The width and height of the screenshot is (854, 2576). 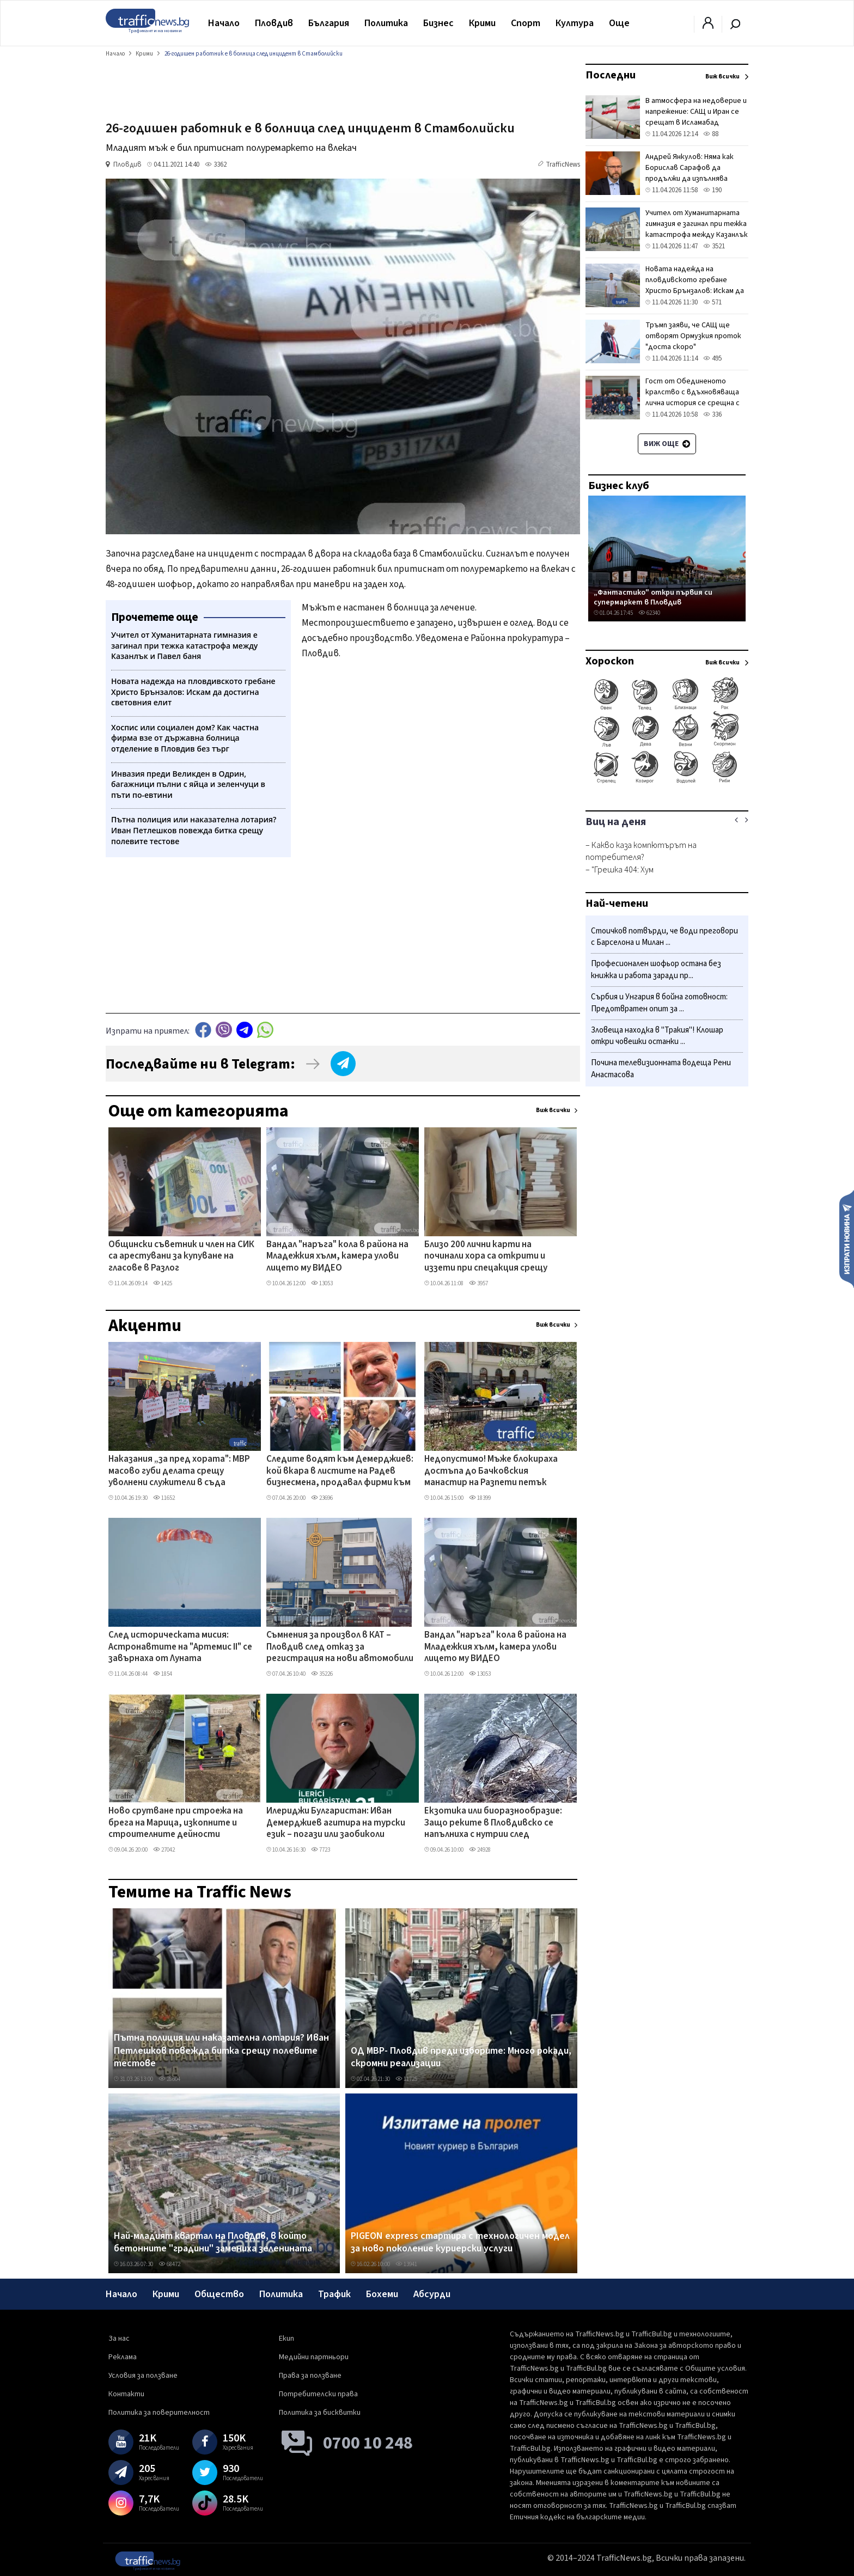 What do you see at coordinates (438, 23) in the screenshot?
I see `Бизнес` at bounding box center [438, 23].